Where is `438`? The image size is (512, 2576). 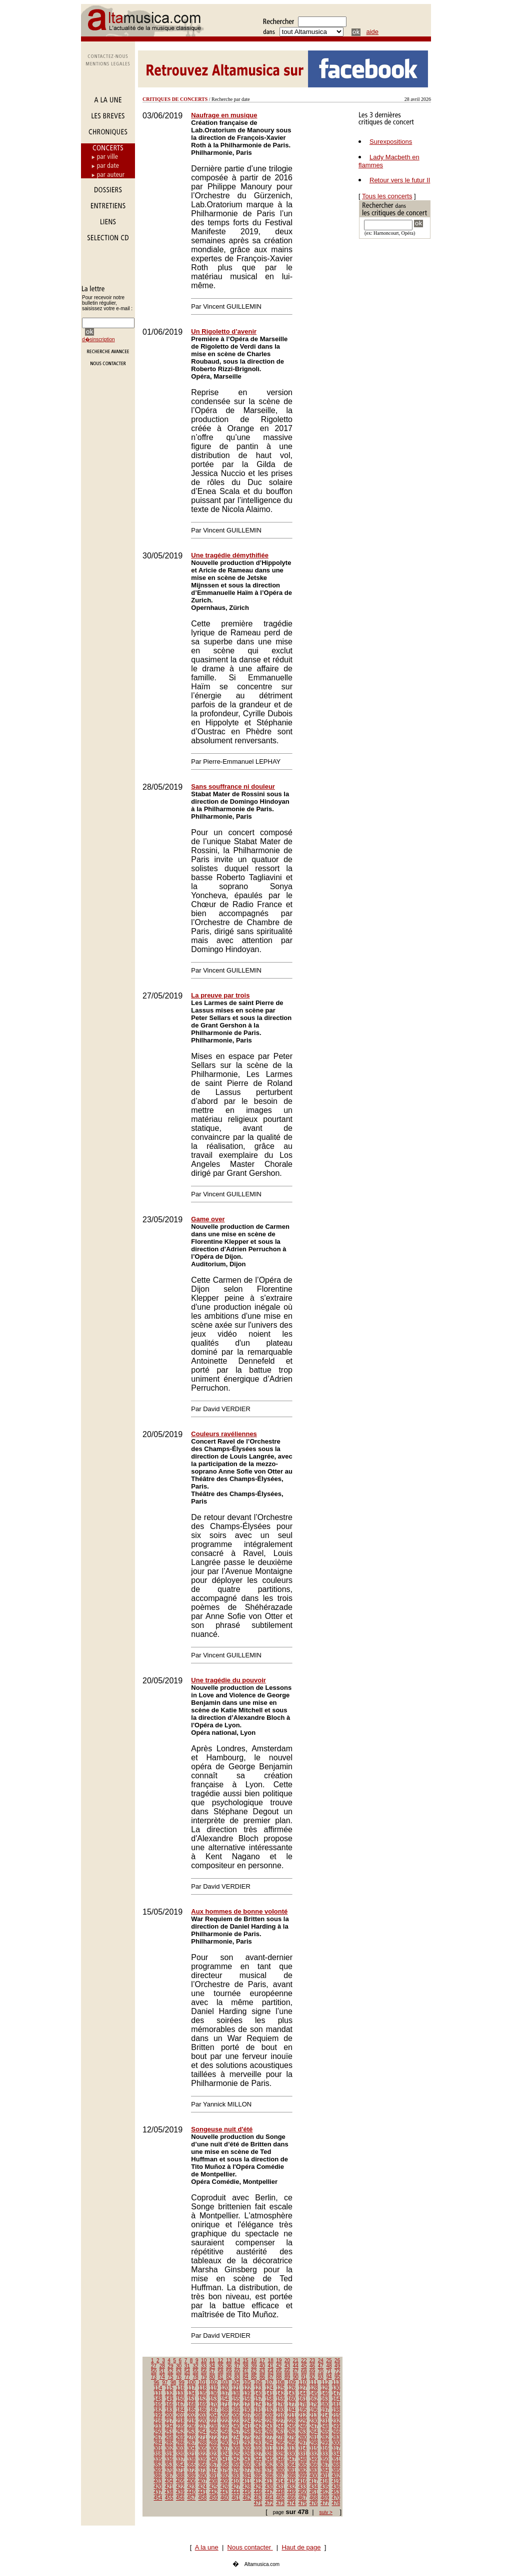
438 is located at coordinates (169, 2492).